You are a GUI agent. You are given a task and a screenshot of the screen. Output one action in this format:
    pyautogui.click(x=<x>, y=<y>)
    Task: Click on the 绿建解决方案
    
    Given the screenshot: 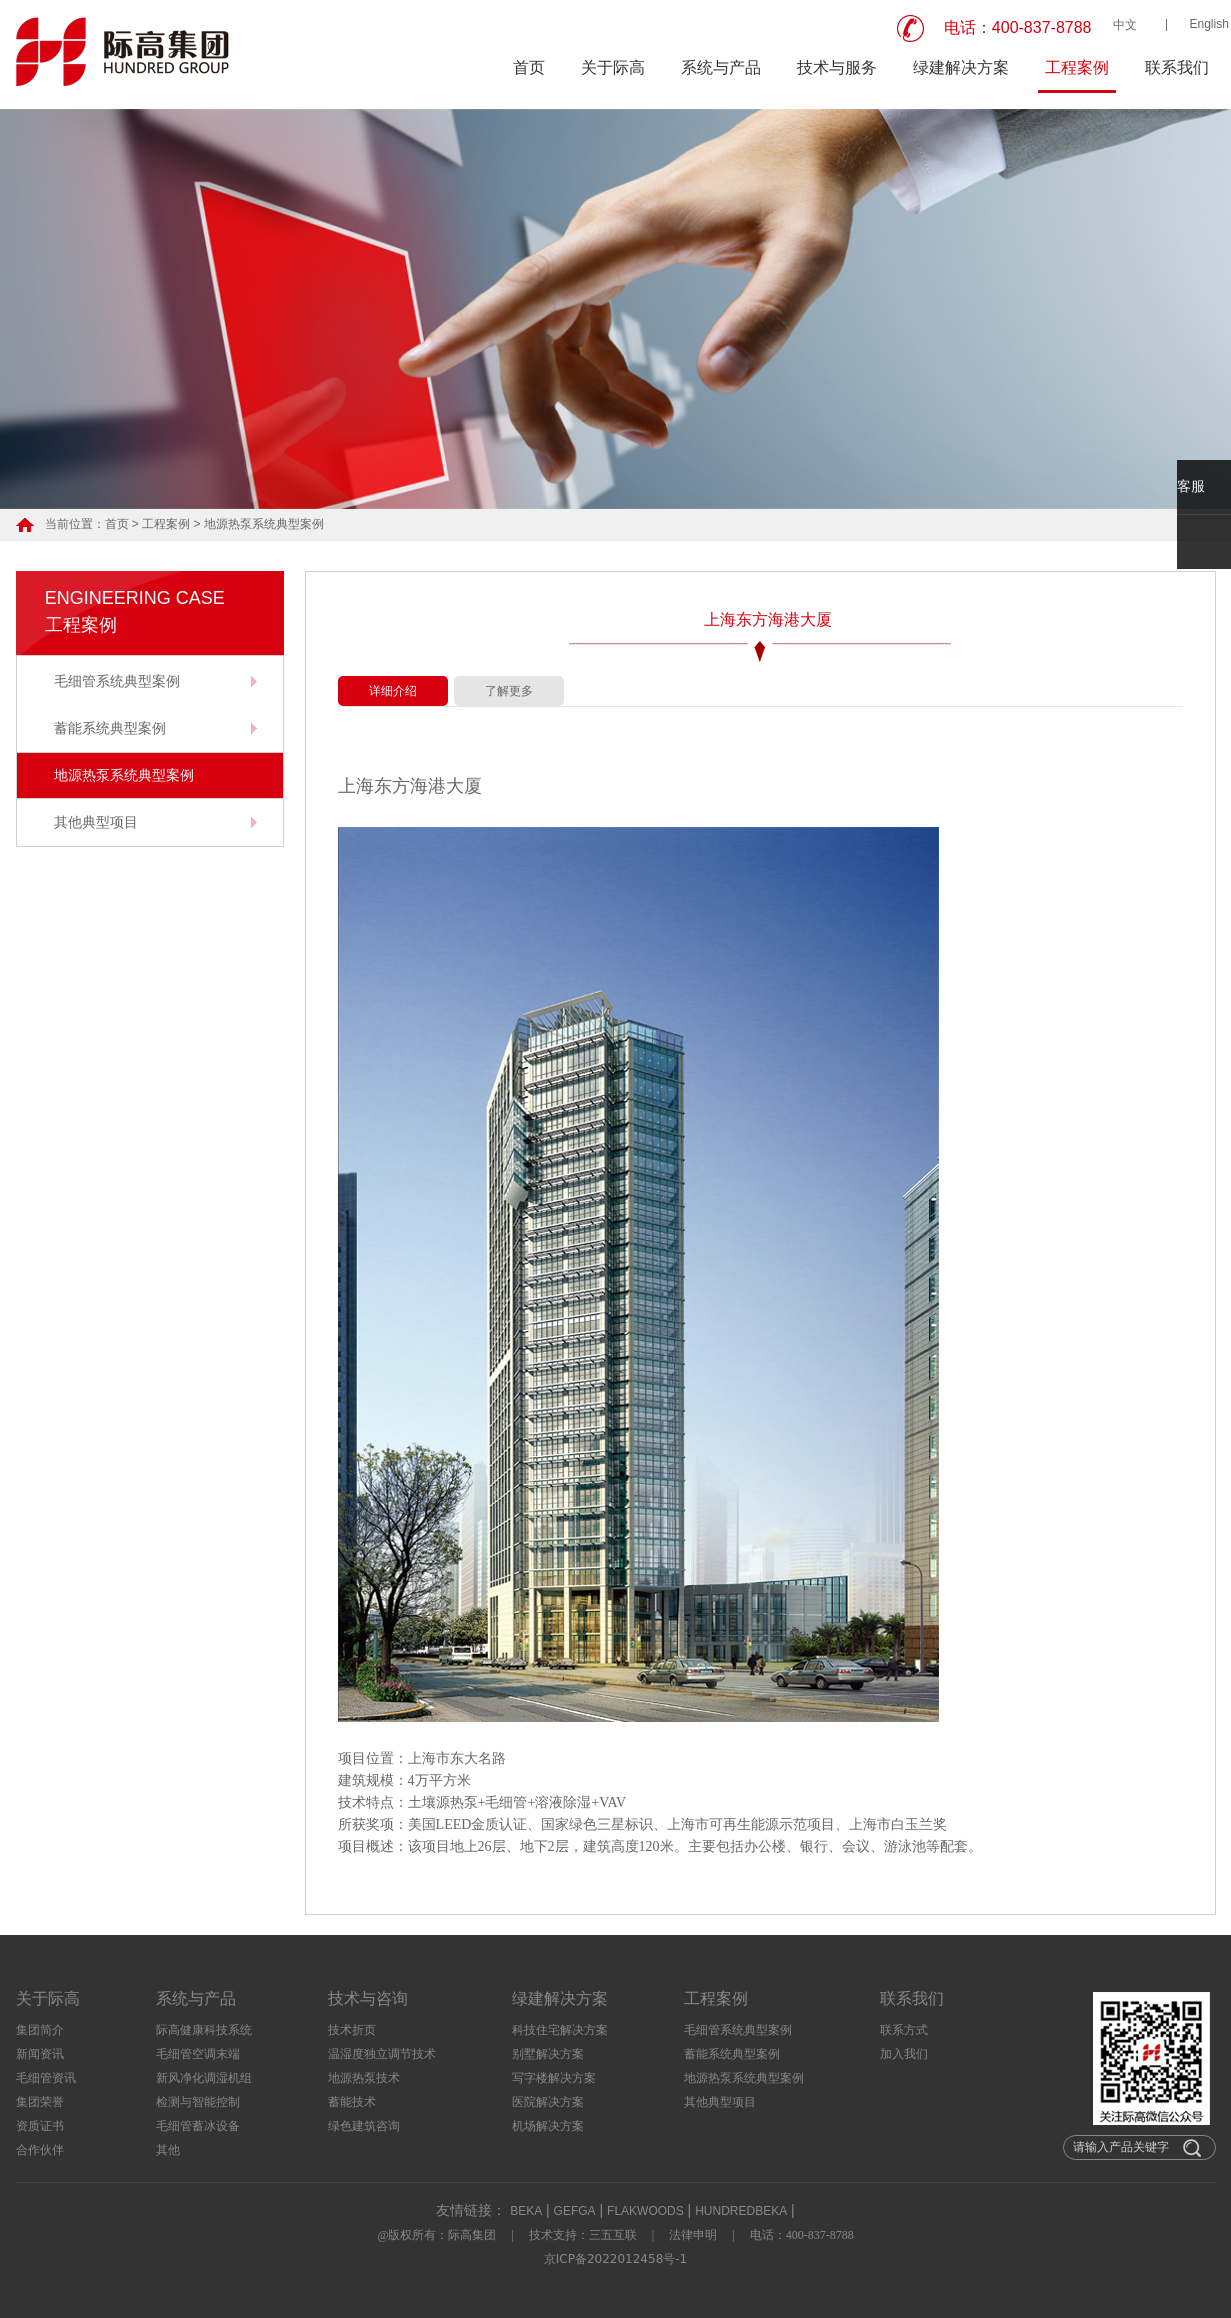 What is the action you would take?
    pyautogui.click(x=961, y=67)
    